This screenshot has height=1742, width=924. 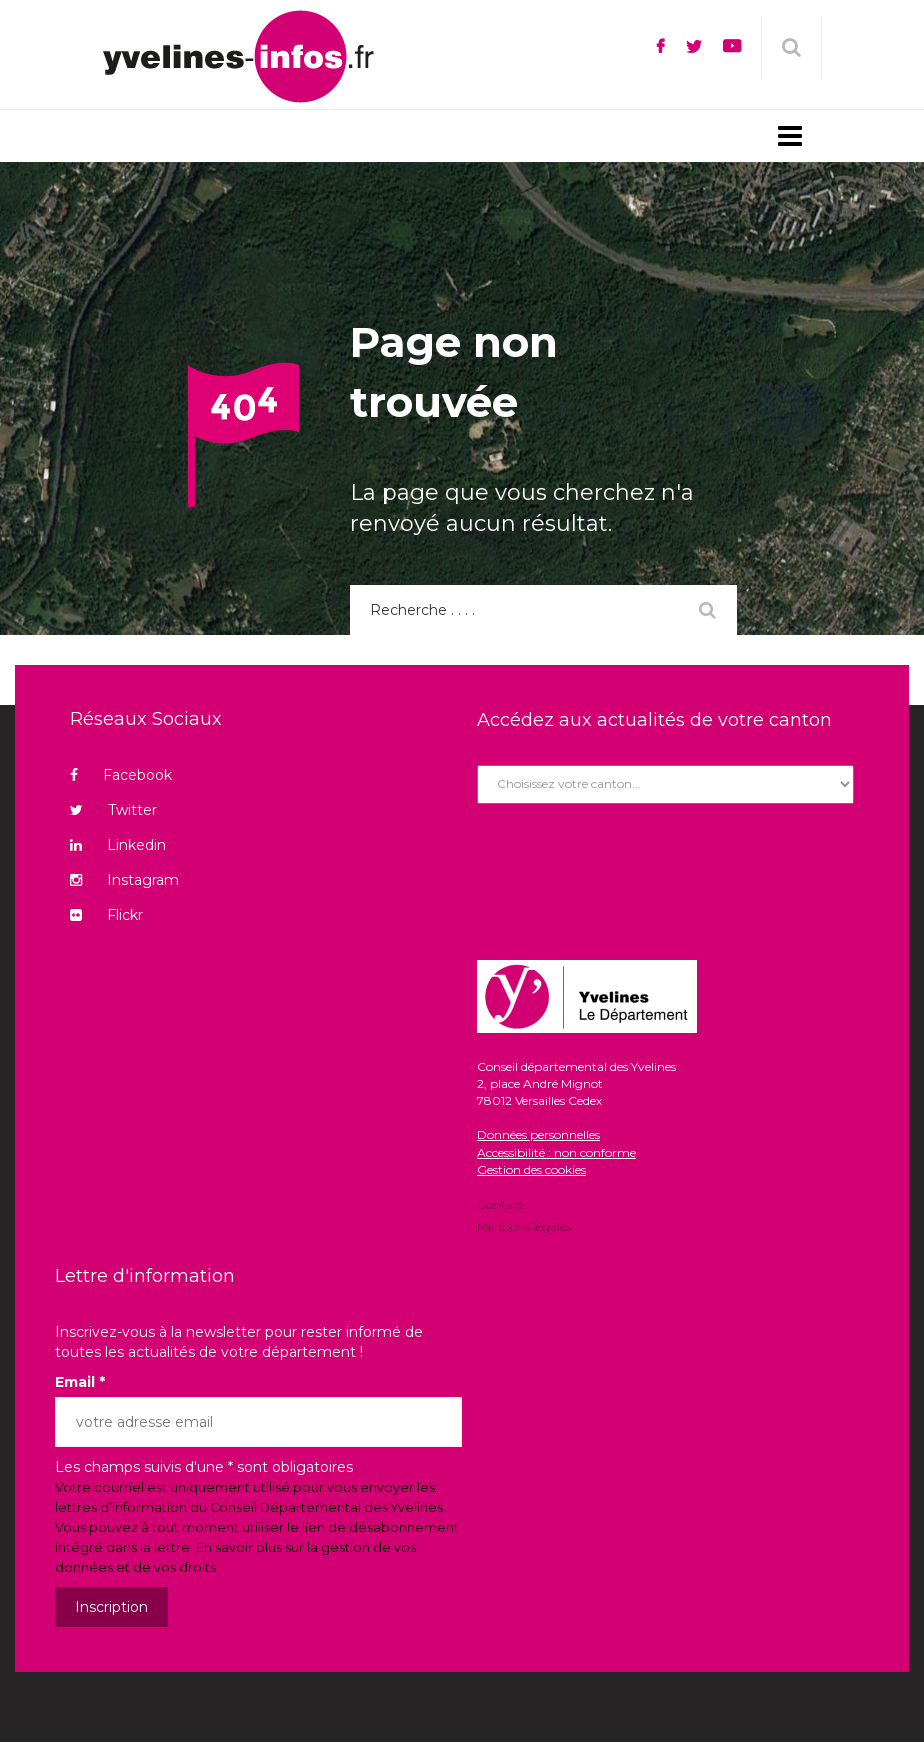 I want to click on Données personnelles, so click(x=538, y=1134).